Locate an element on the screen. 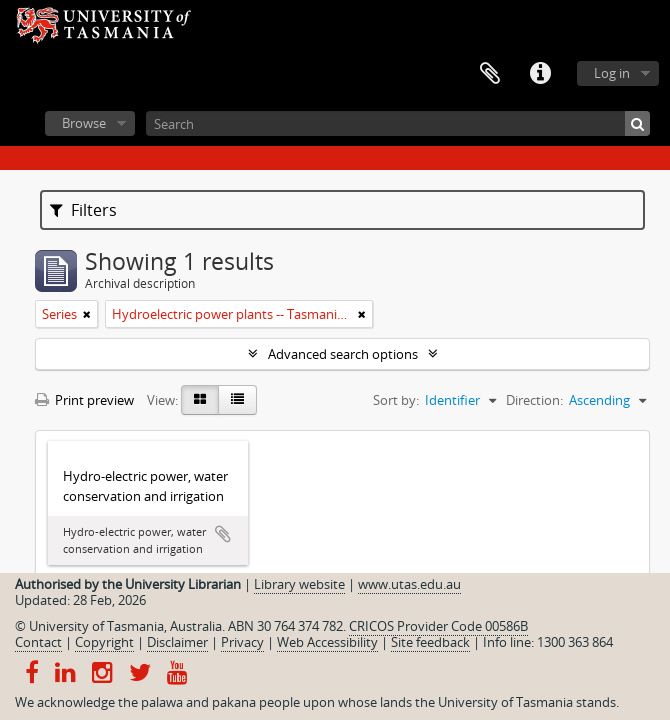 This screenshot has height=720, width=670. Site feedback is located at coordinates (430, 642).